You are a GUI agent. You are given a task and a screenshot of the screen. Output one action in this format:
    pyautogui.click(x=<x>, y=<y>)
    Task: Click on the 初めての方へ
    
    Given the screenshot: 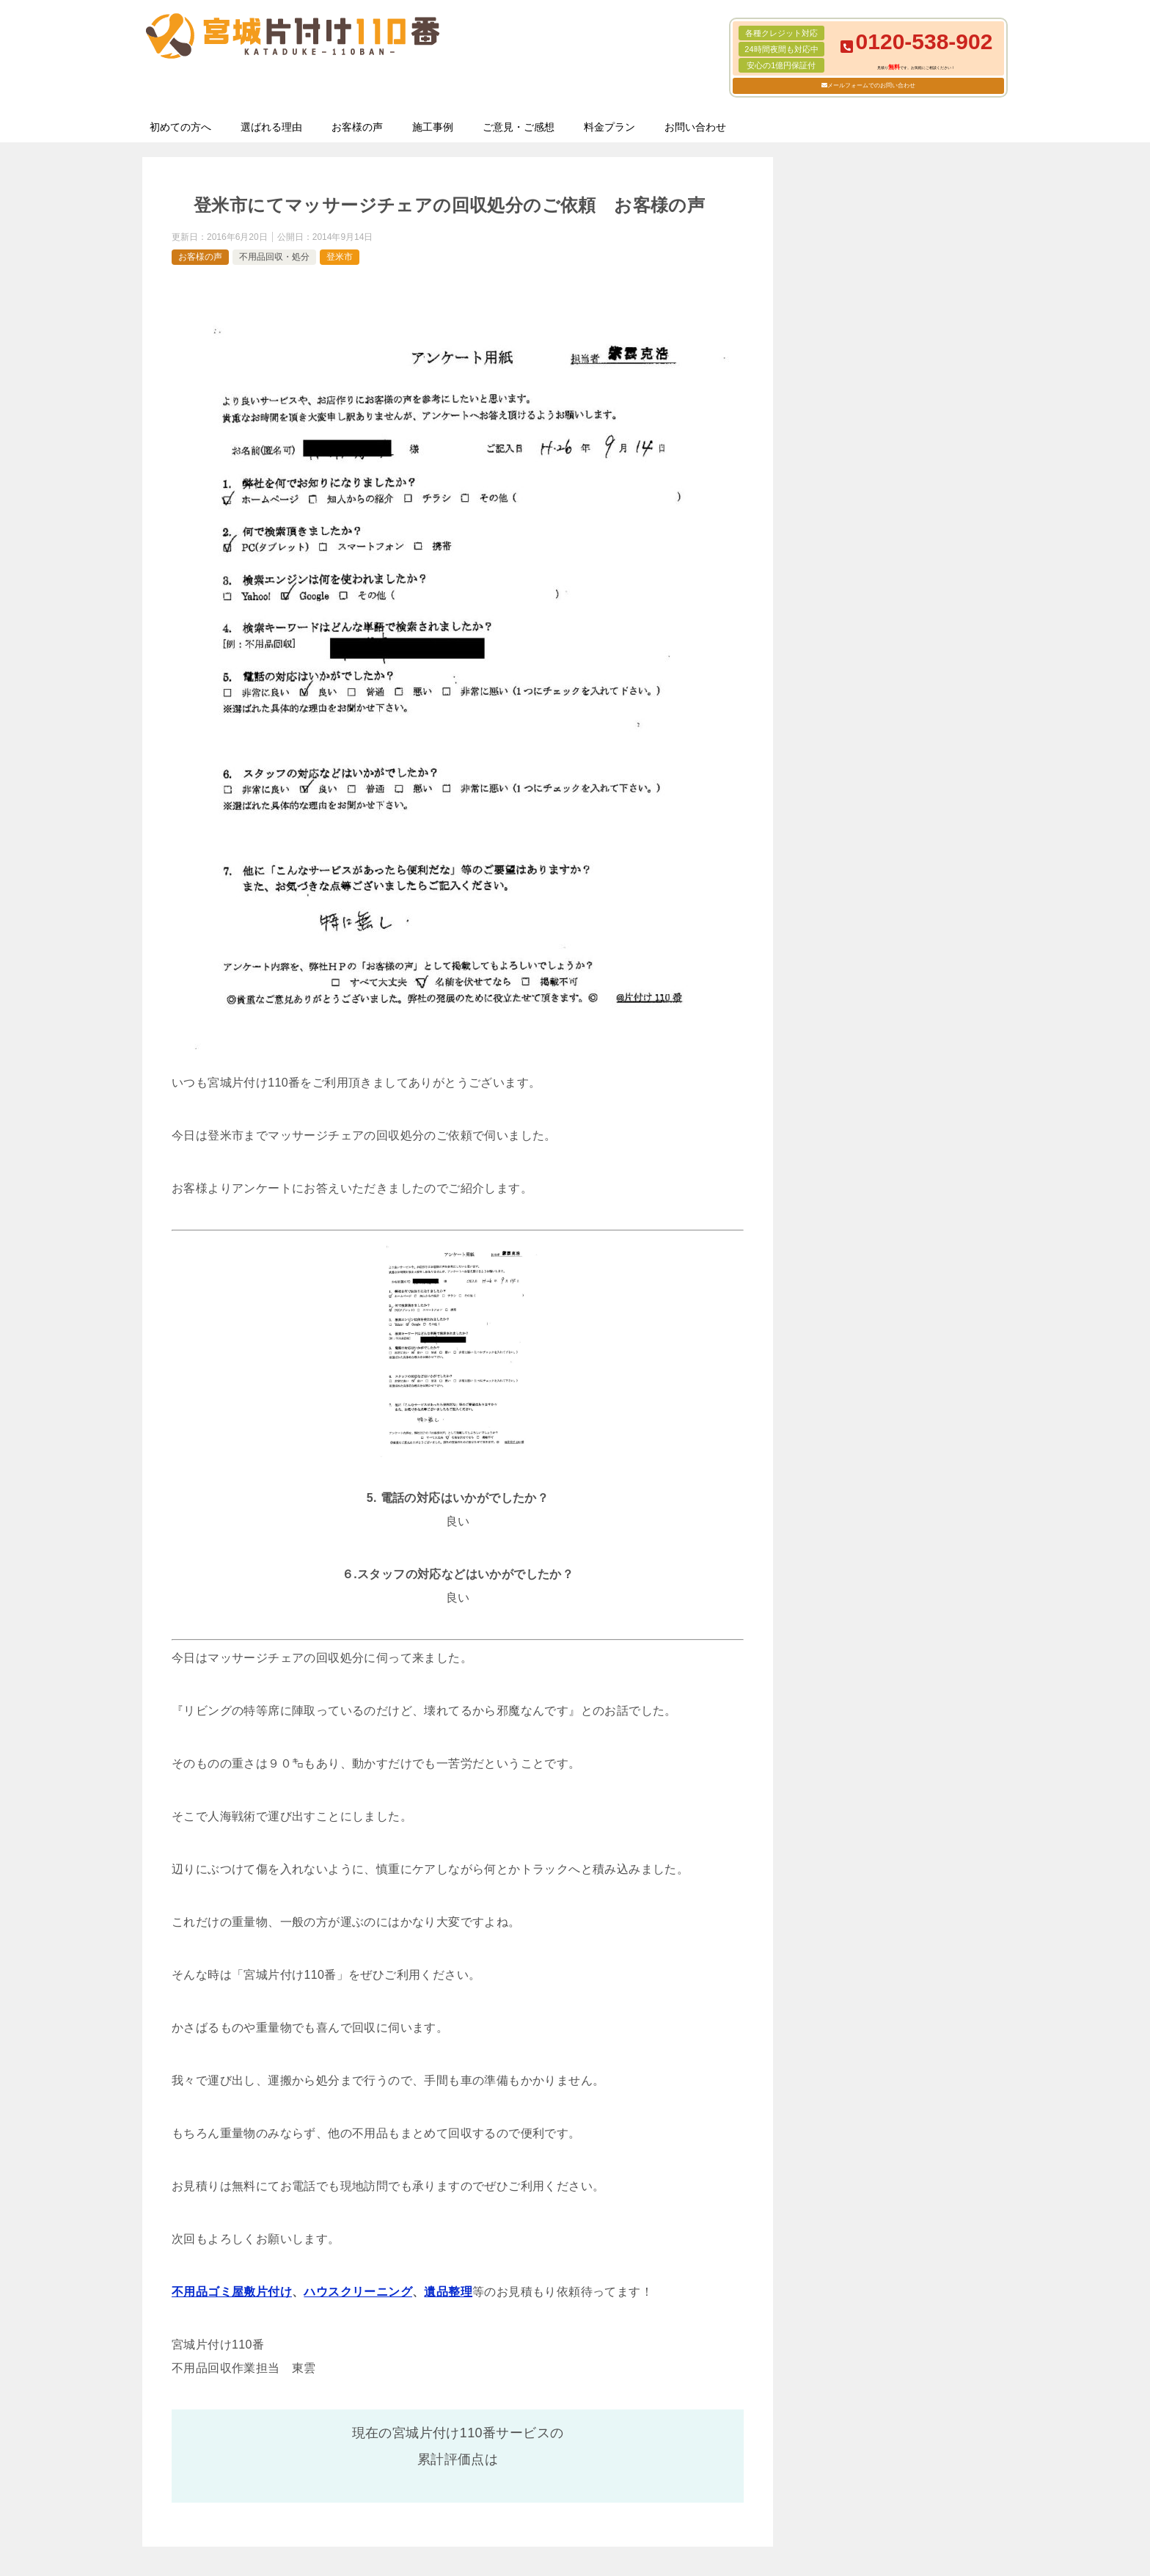 What is the action you would take?
    pyautogui.click(x=180, y=127)
    